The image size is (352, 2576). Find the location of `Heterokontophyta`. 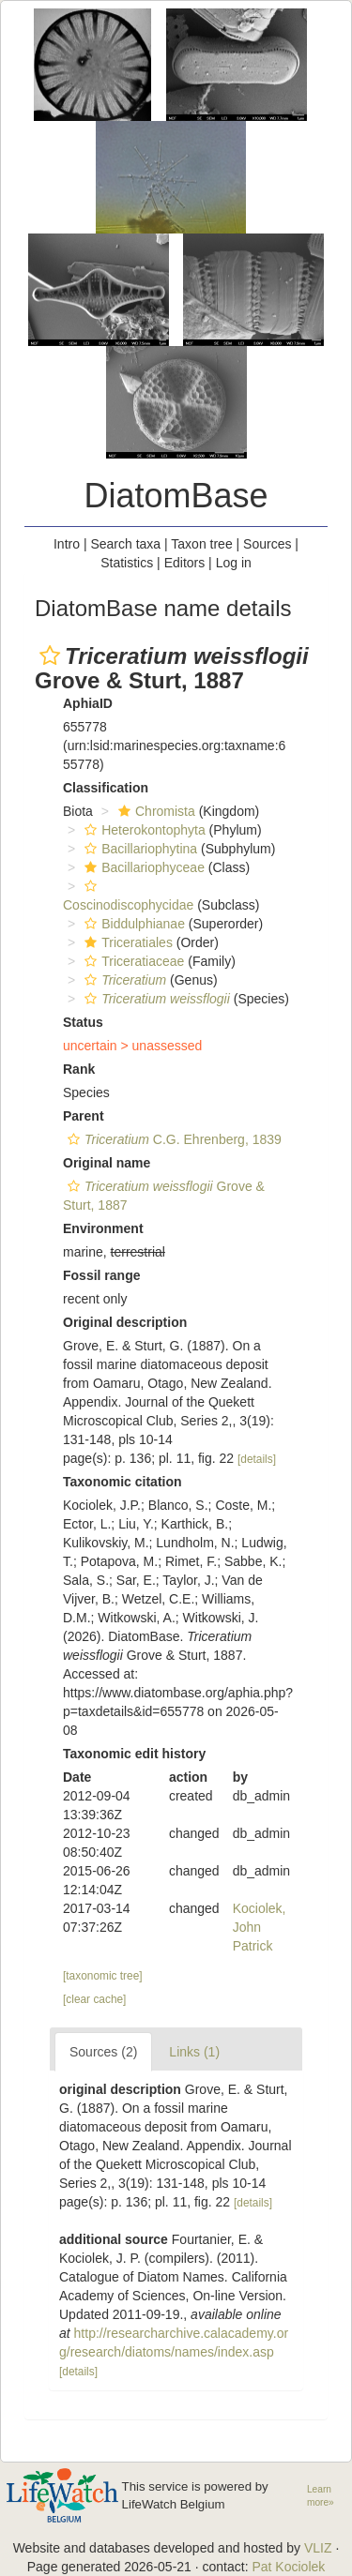

Heterokontophyta is located at coordinates (143, 829).